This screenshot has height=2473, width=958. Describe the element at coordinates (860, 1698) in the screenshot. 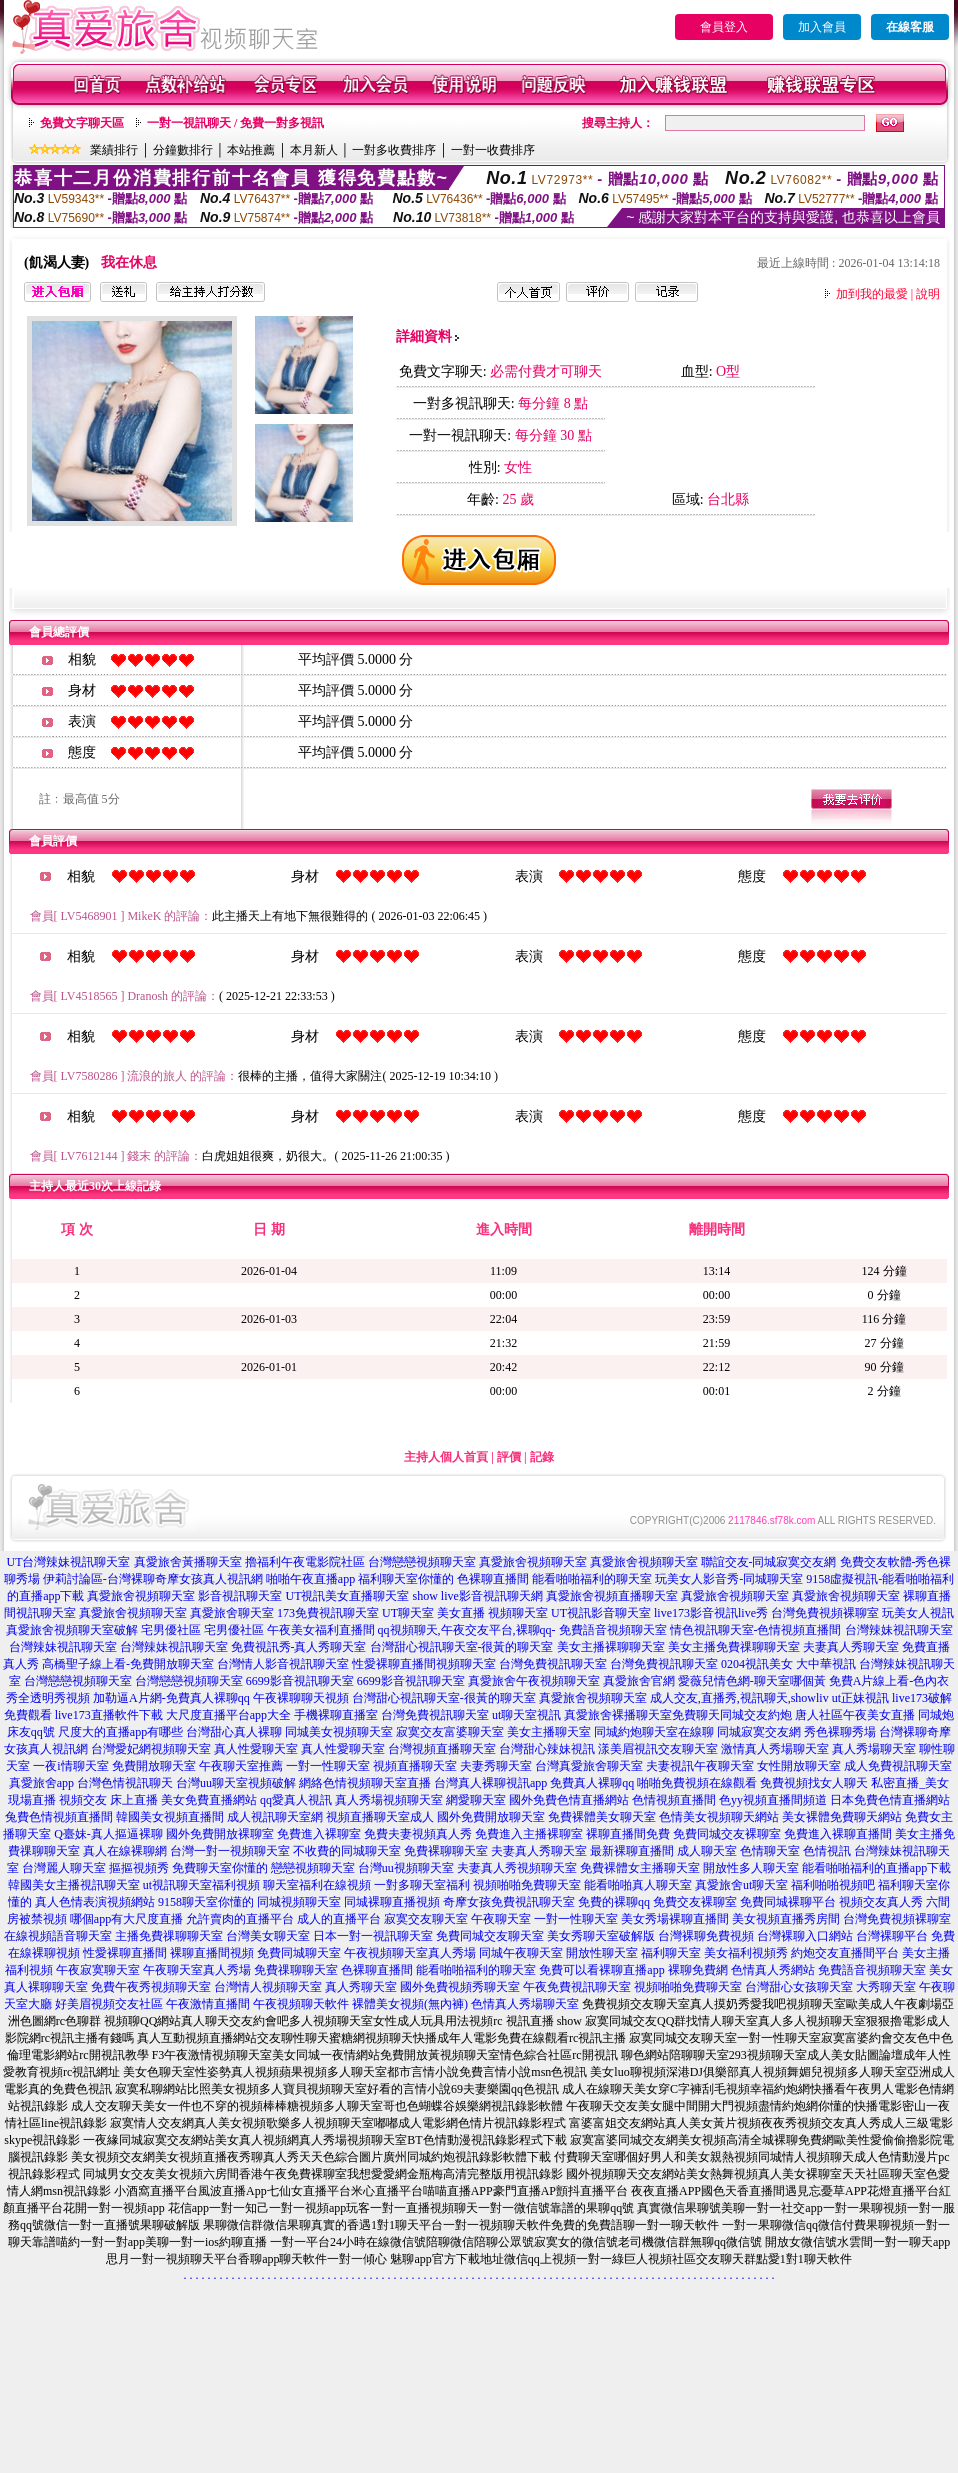

I see `ut正妹視訊` at that location.